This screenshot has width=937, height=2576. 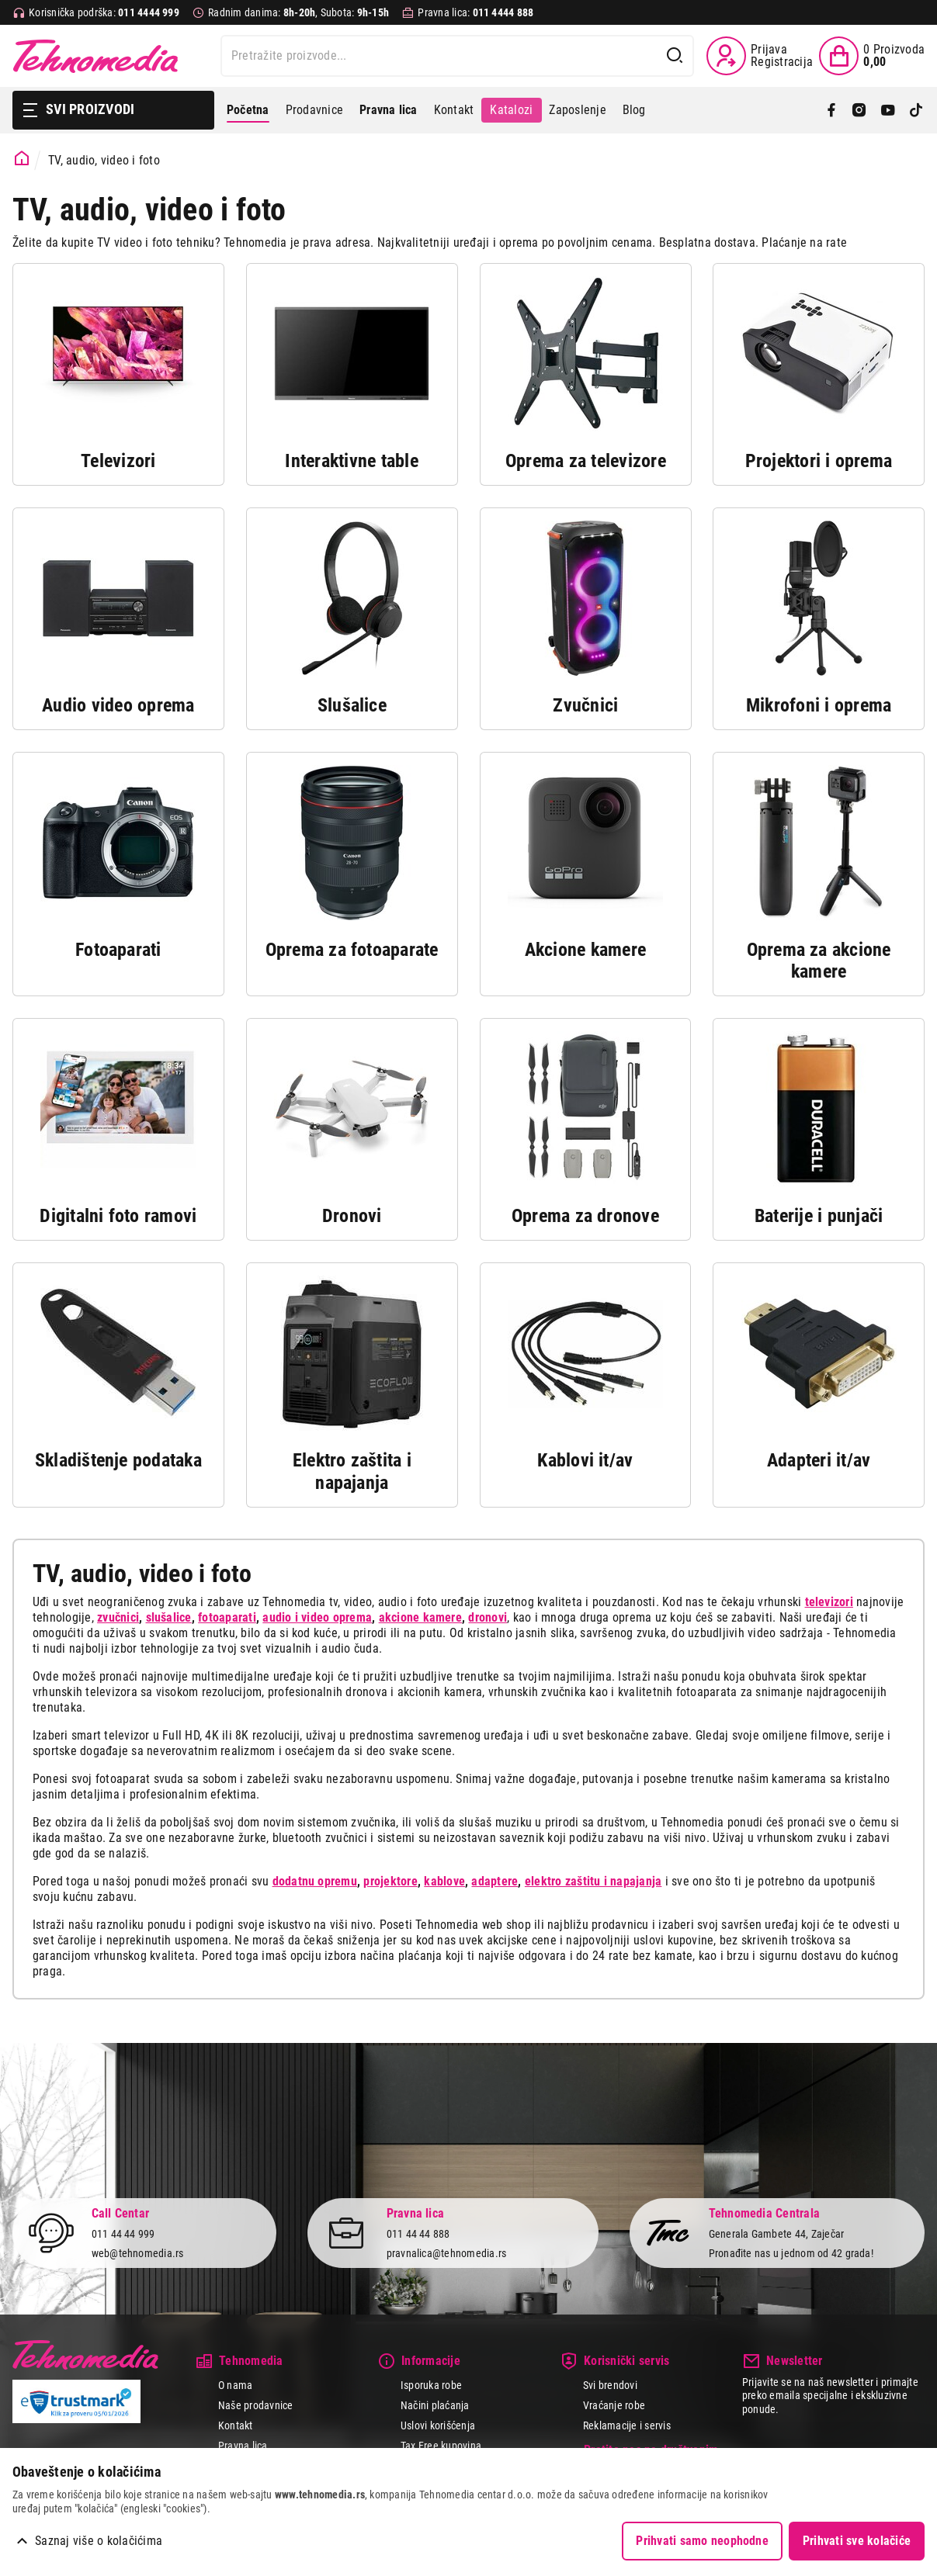 I want to click on Slušalice, so click(x=352, y=705).